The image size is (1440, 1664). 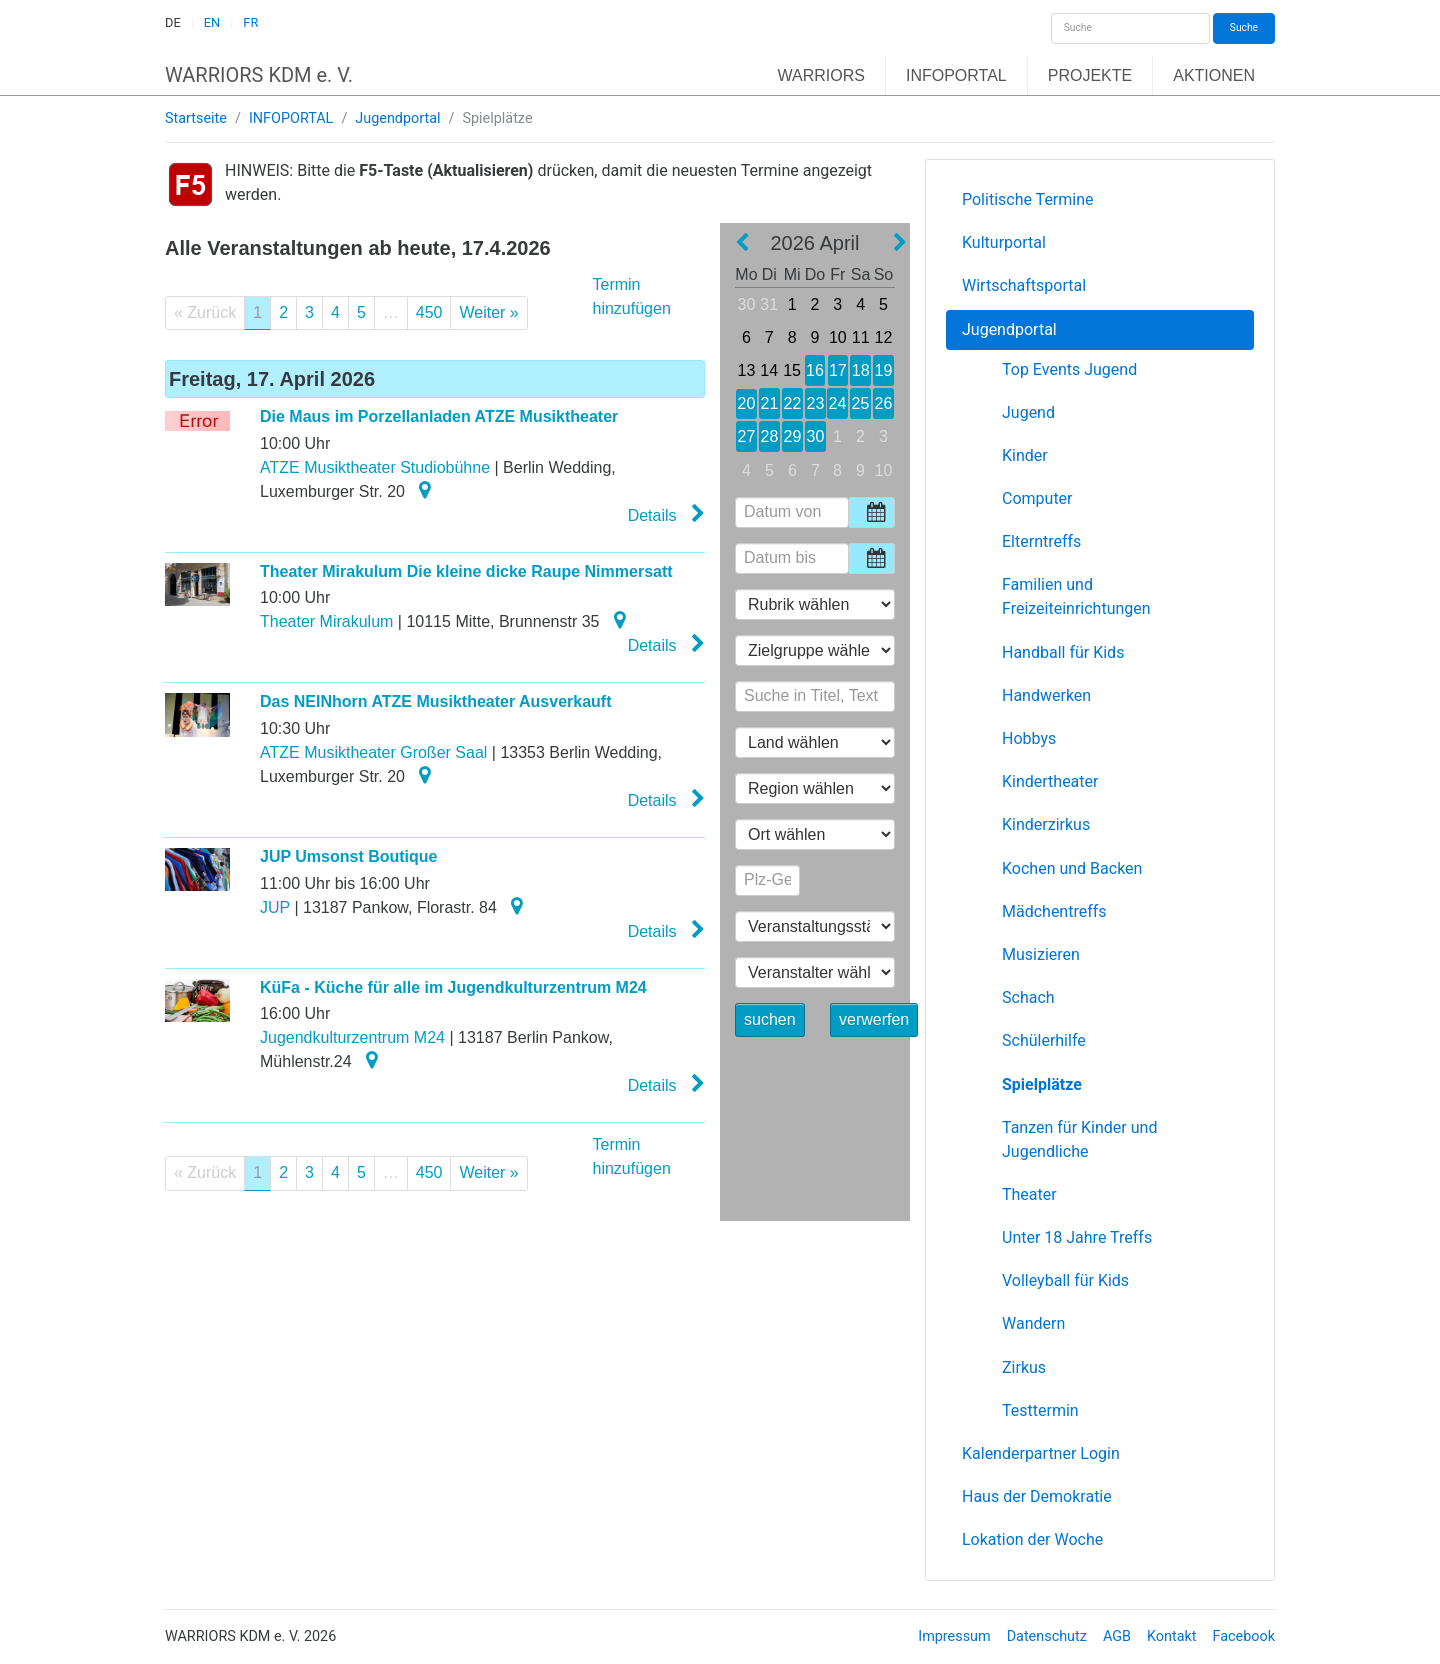 I want to click on 21, so click(x=769, y=403).